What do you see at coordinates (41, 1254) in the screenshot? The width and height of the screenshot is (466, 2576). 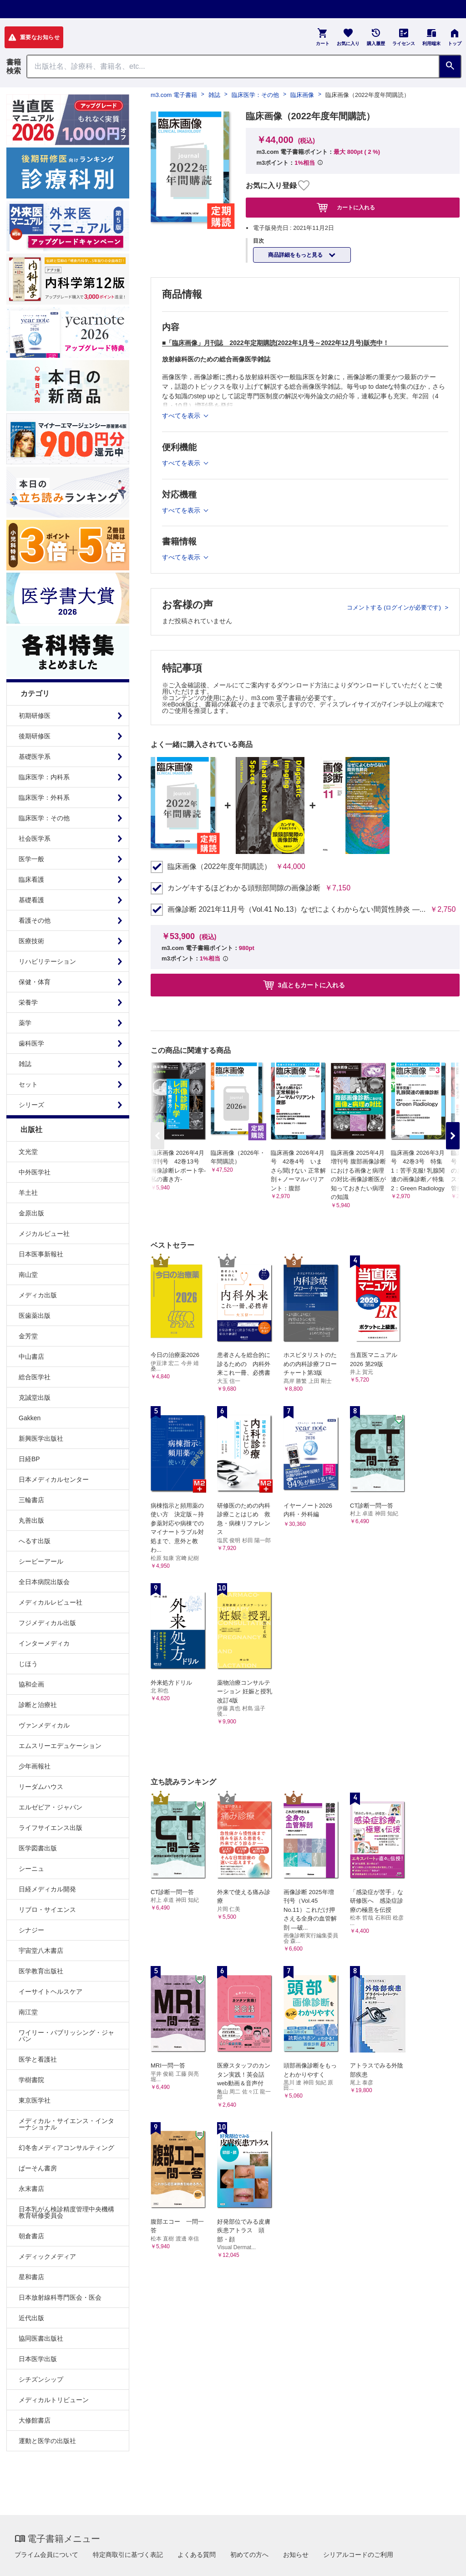 I see `日本医事新報社` at bounding box center [41, 1254].